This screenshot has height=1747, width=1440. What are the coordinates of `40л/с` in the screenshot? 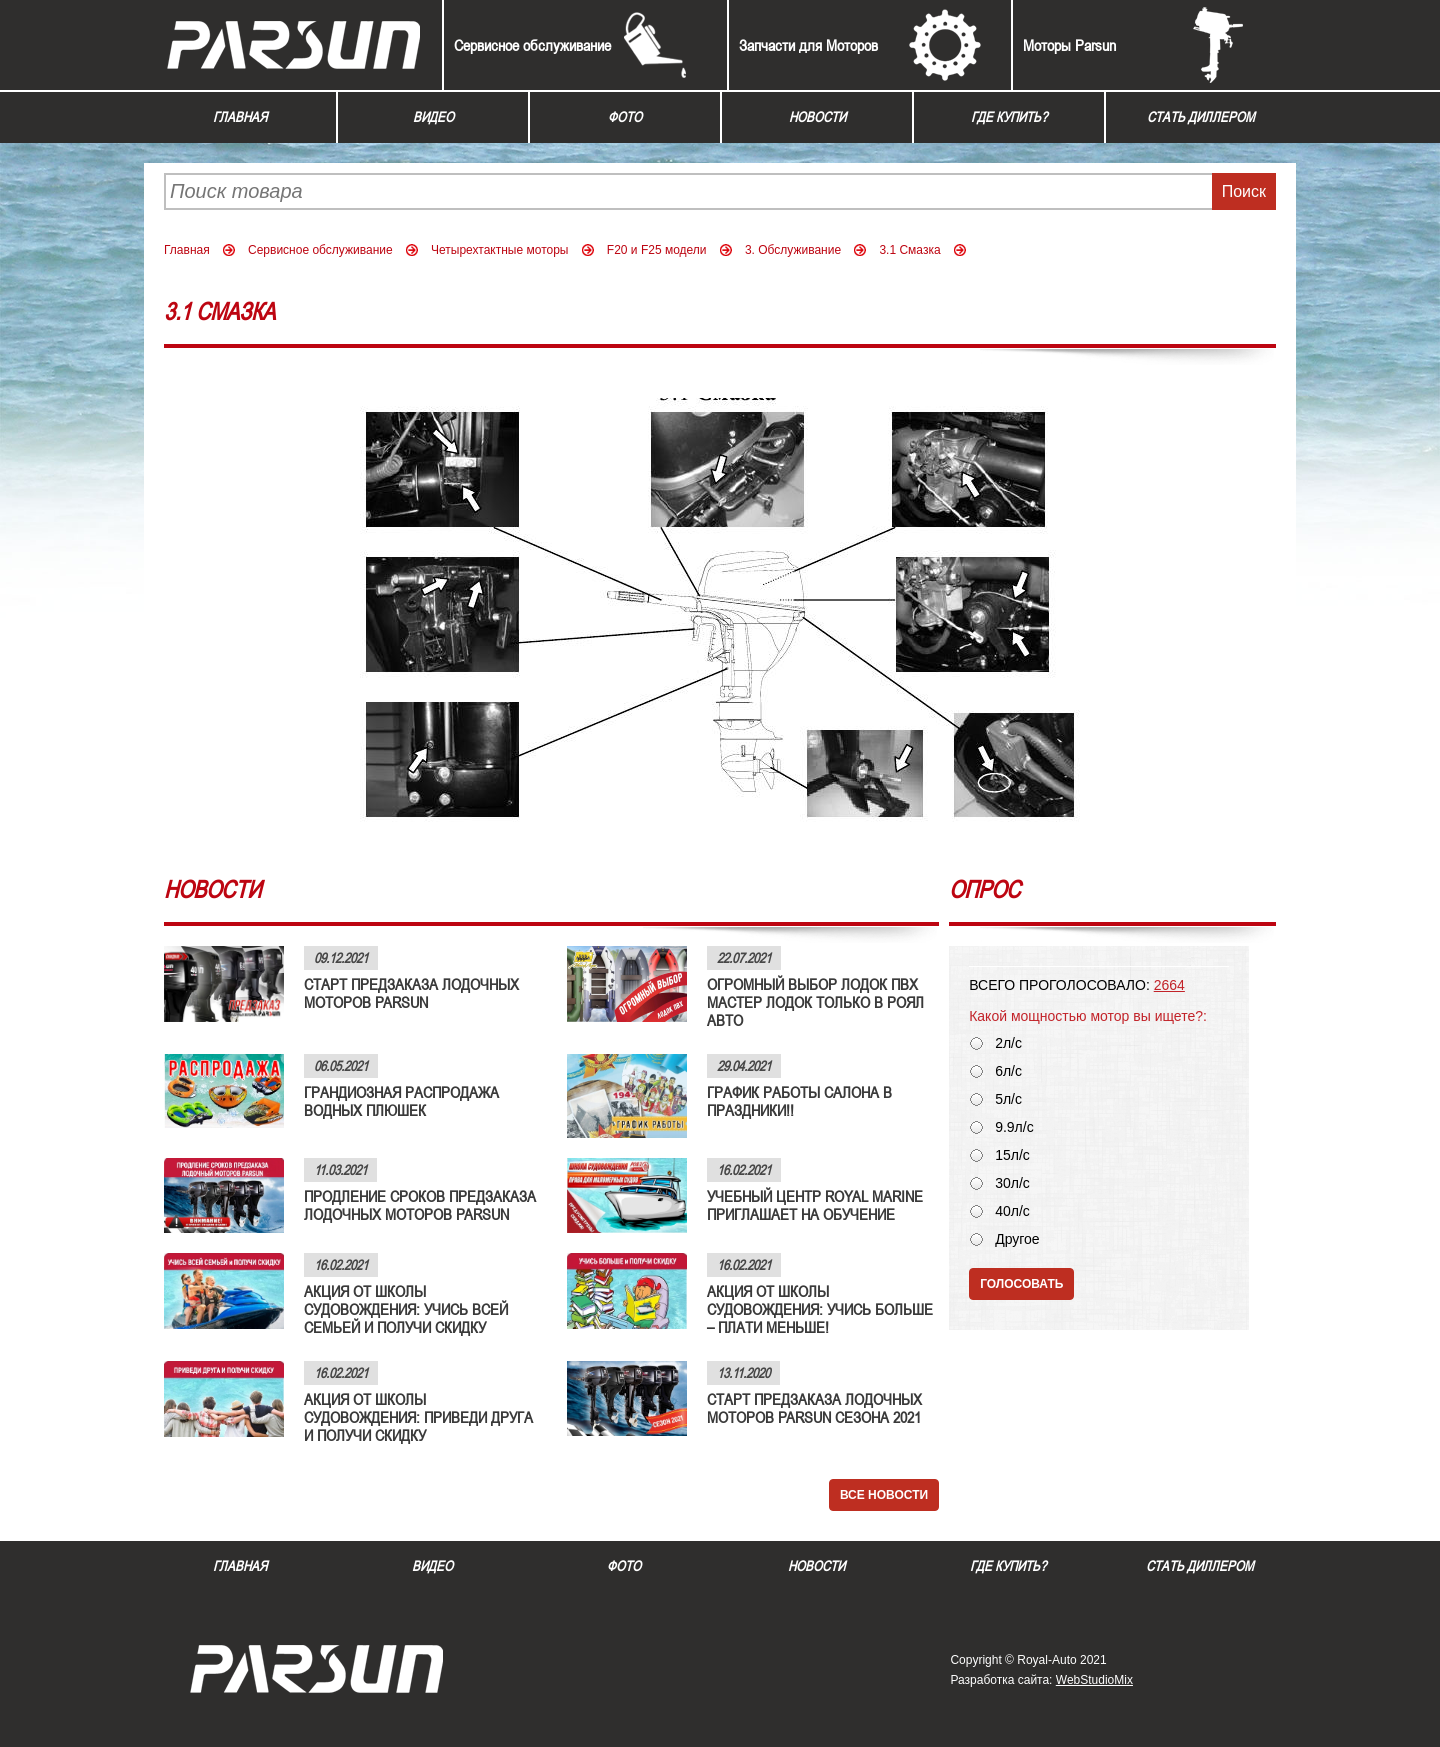 It's located at (1012, 1211).